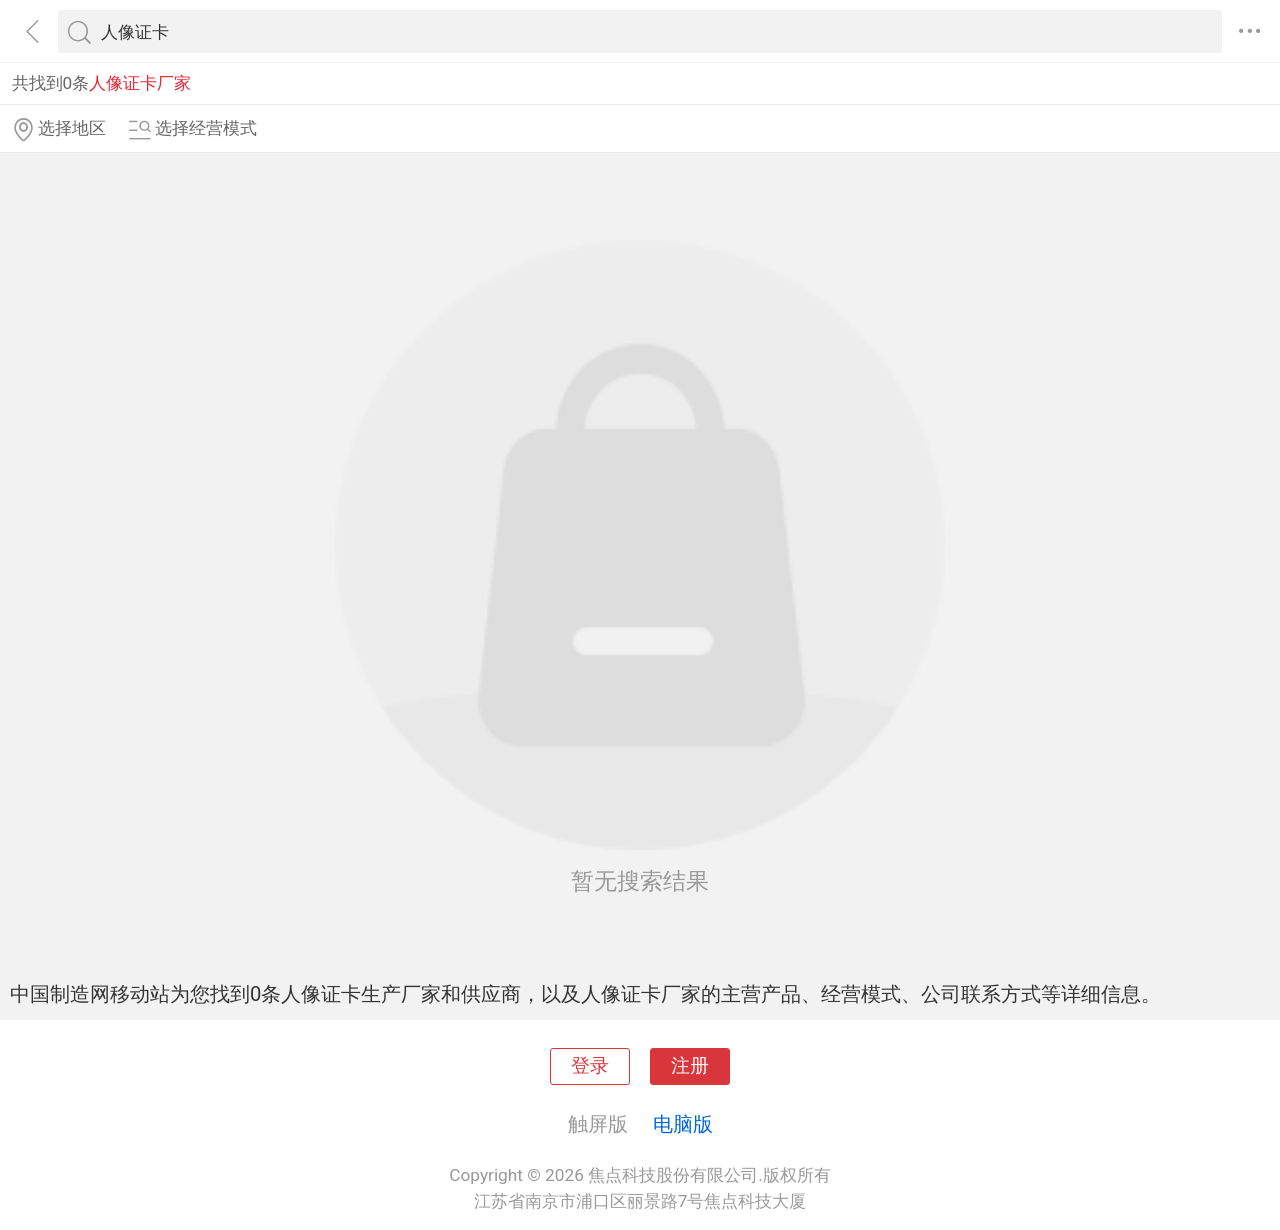 The width and height of the screenshot is (1280, 1230). I want to click on 电脑版, so click(683, 1124).